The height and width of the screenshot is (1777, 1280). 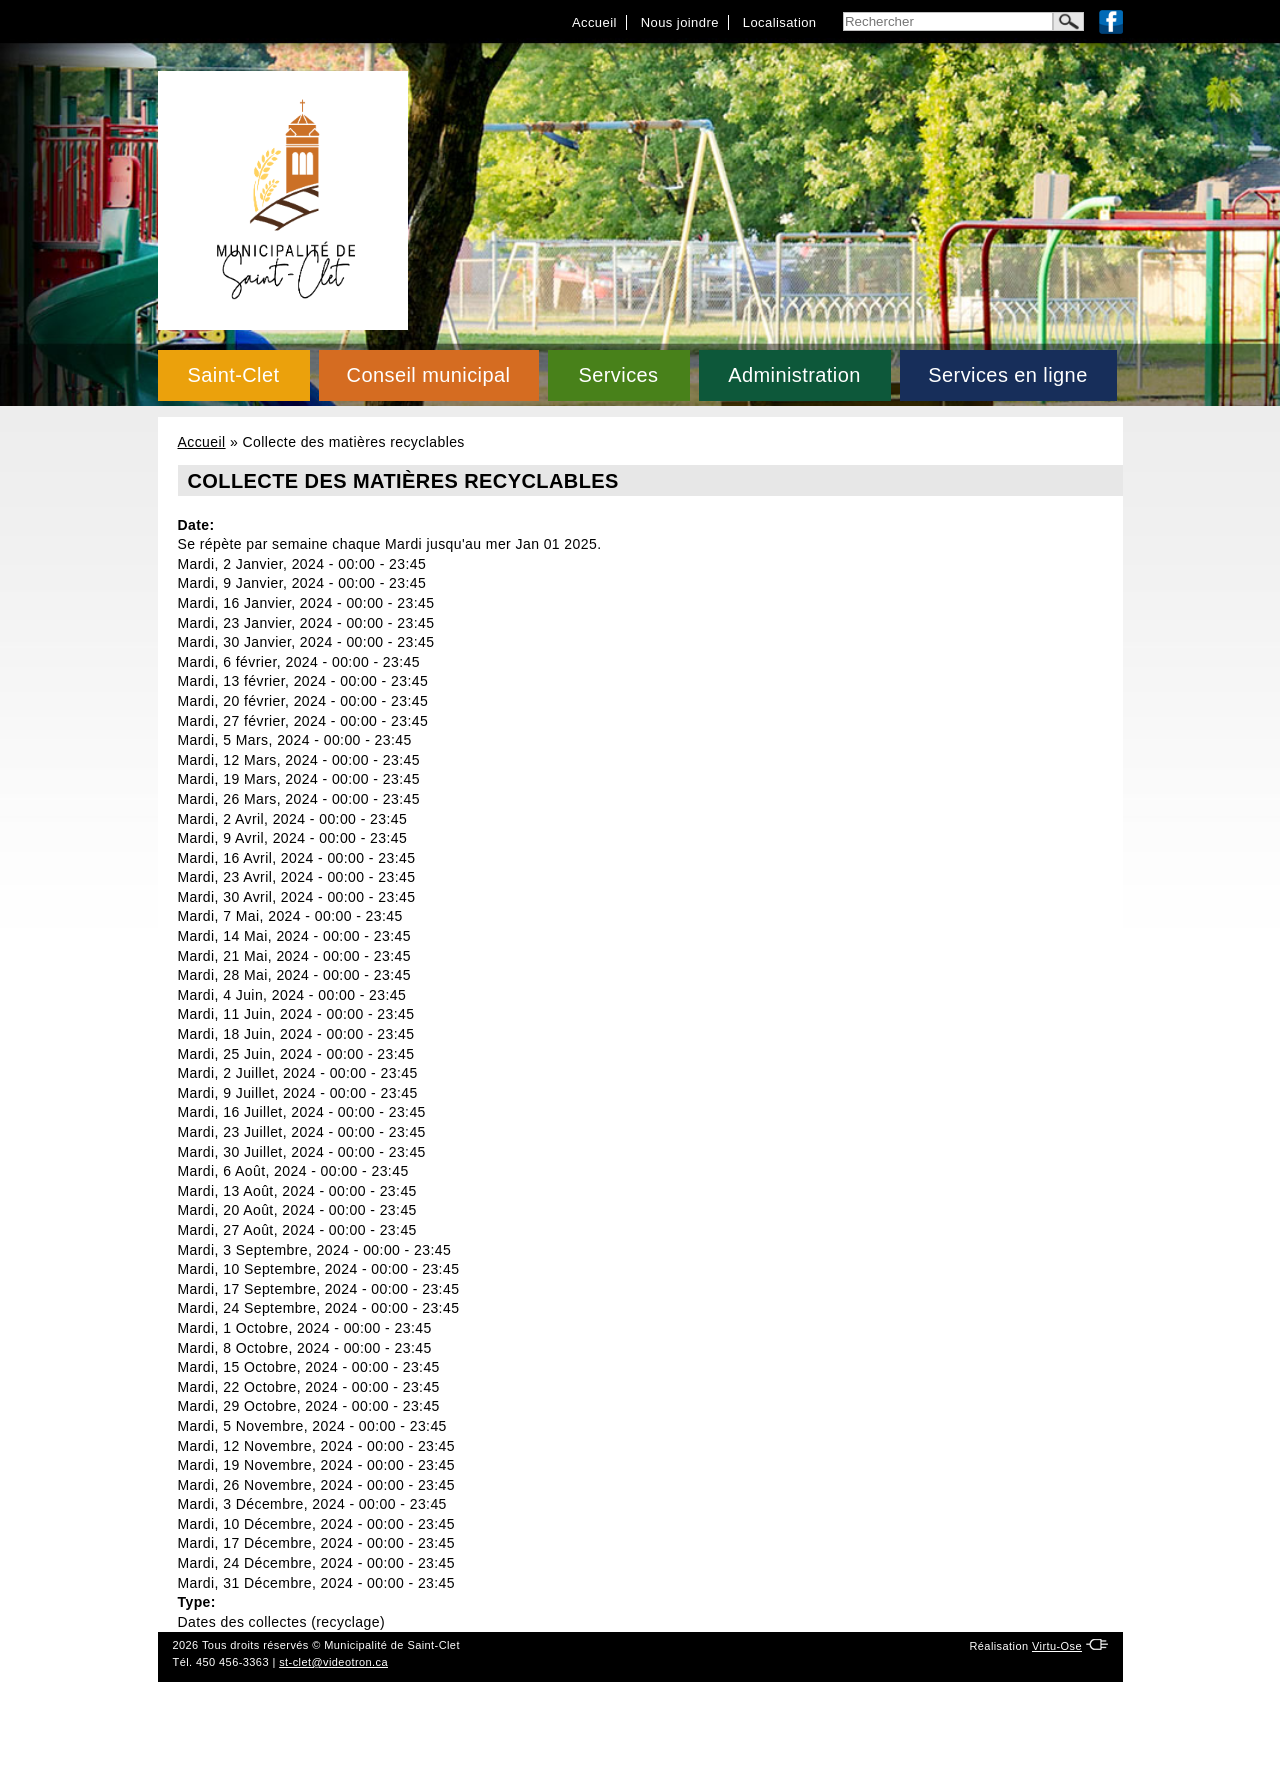 I want to click on Services, so click(x=618, y=375).